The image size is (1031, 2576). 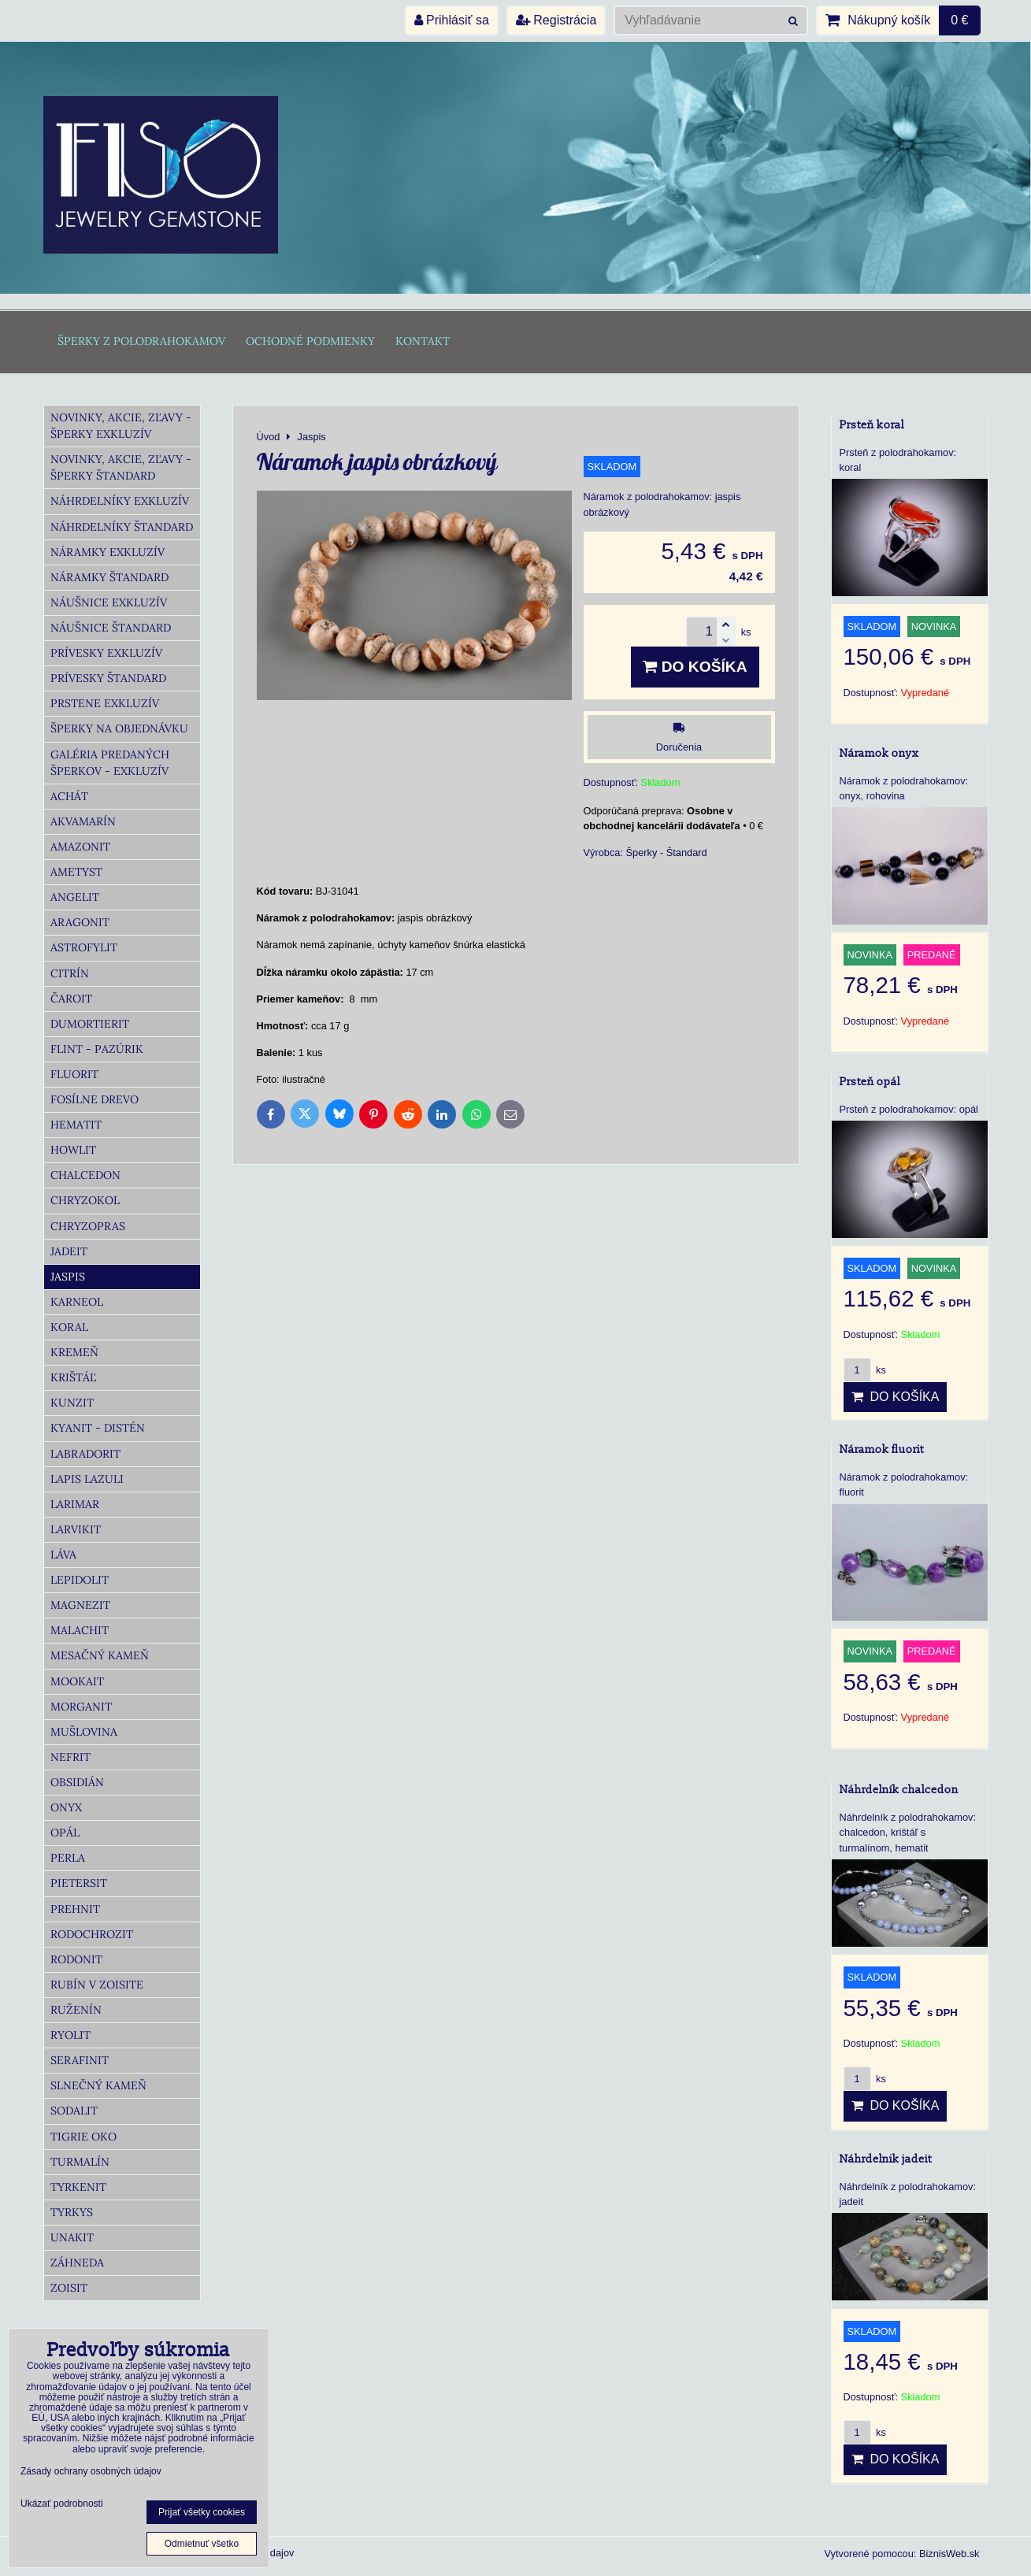 What do you see at coordinates (870, 1081) in the screenshot?
I see `Prsteň opál` at bounding box center [870, 1081].